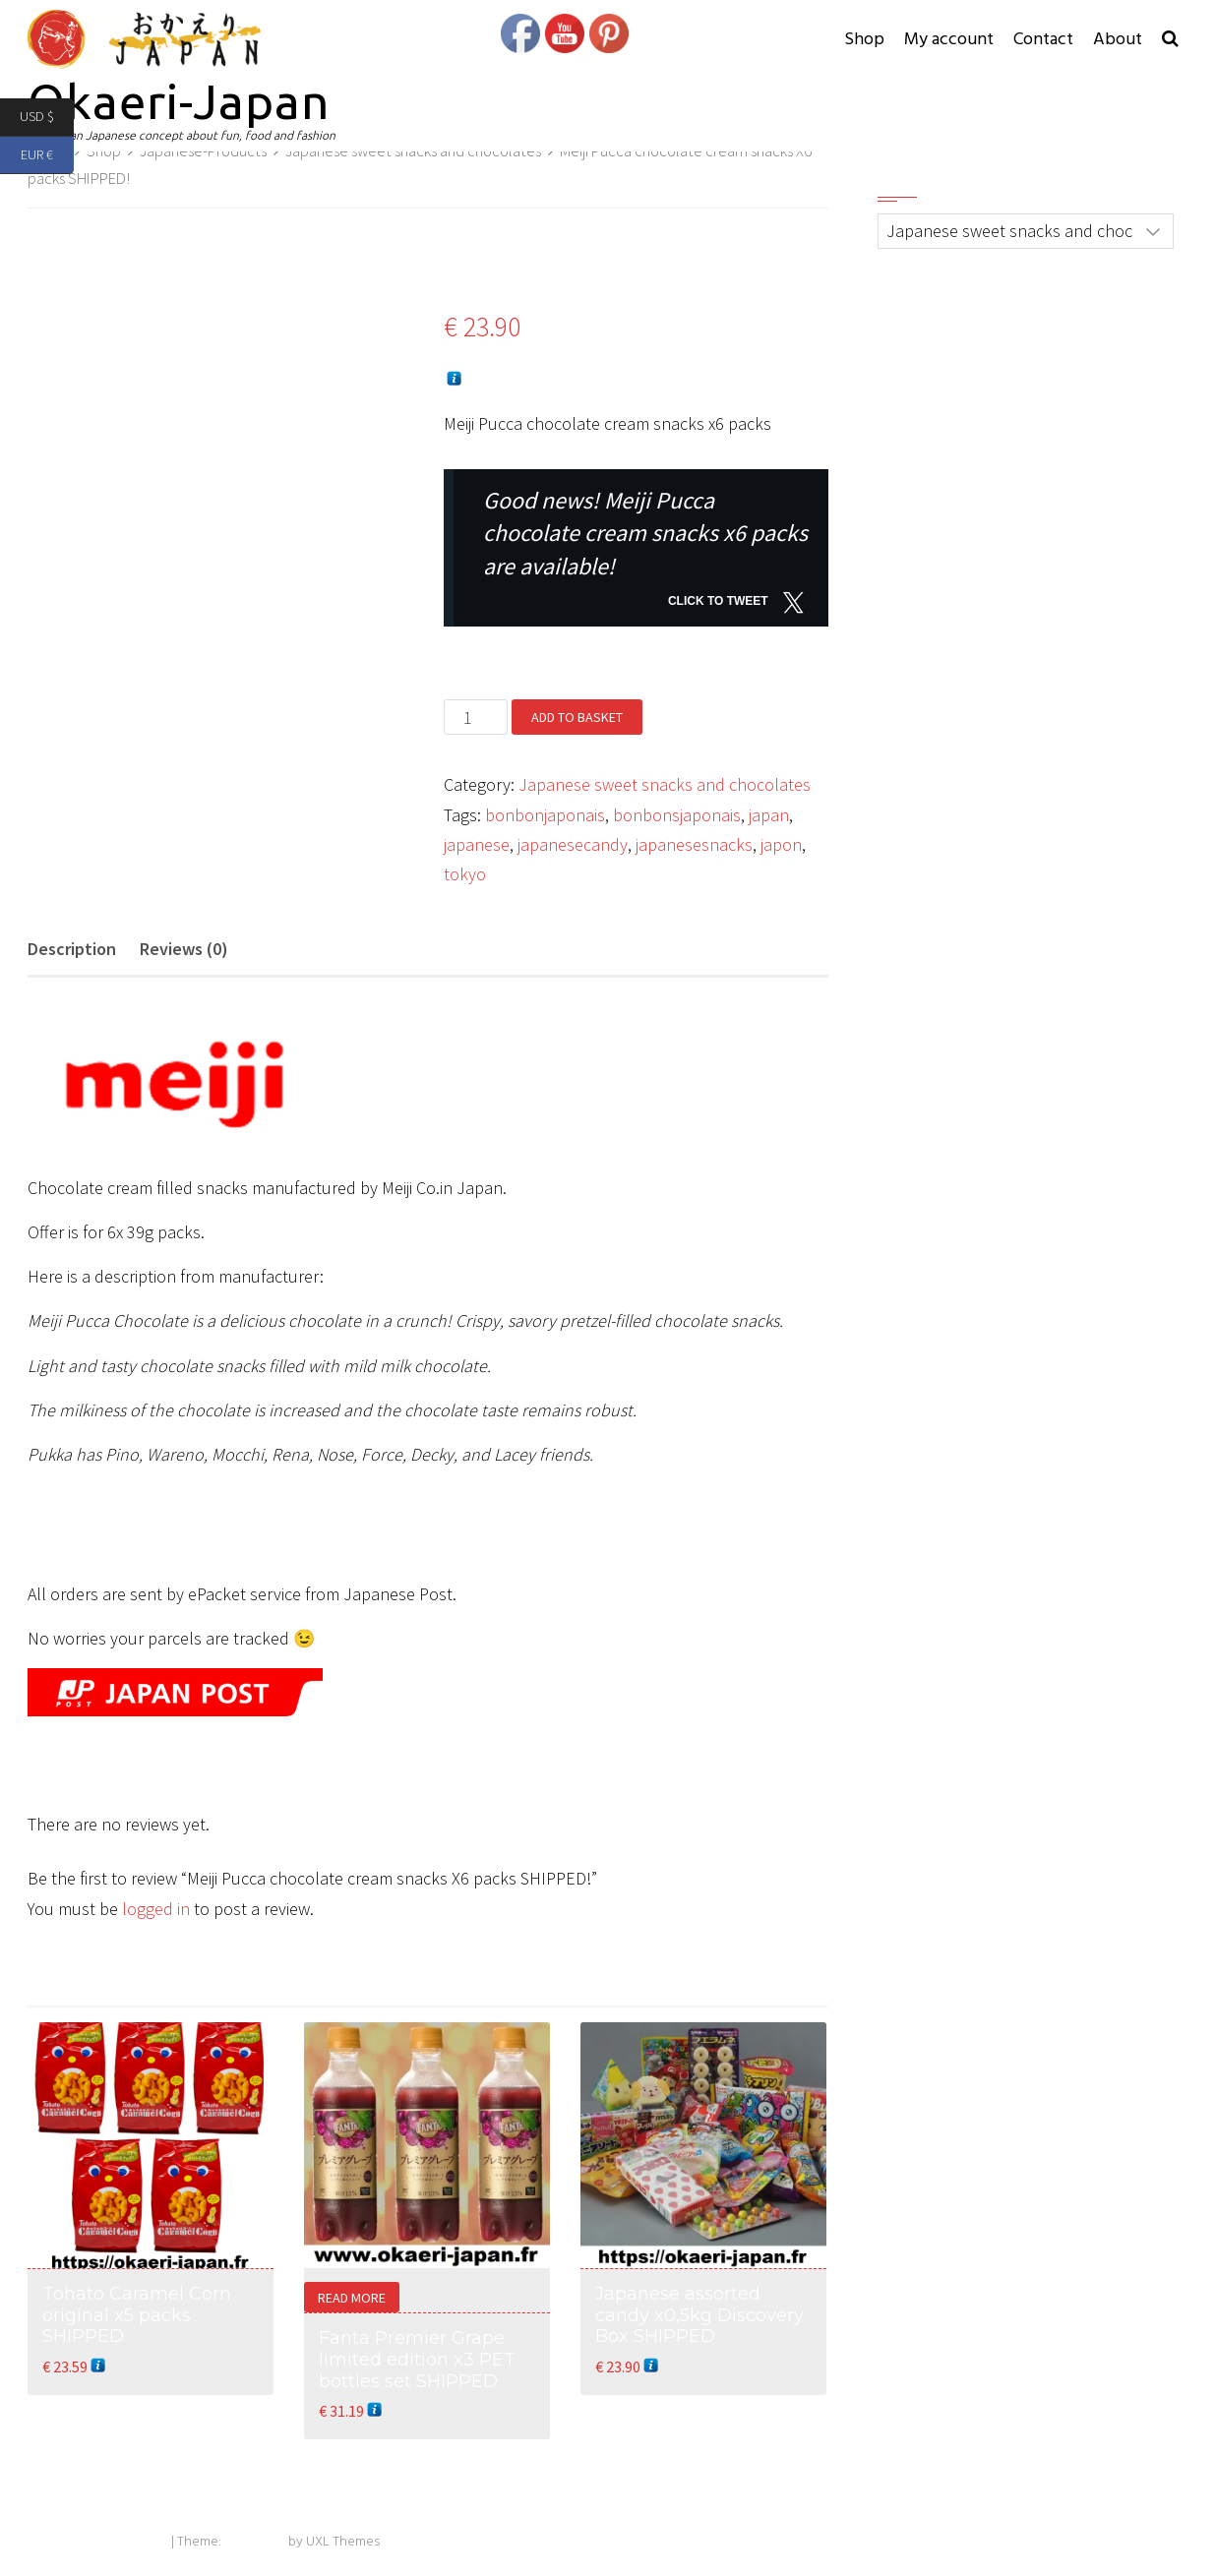  Describe the element at coordinates (572, 844) in the screenshot. I see `japanesecandy` at that location.